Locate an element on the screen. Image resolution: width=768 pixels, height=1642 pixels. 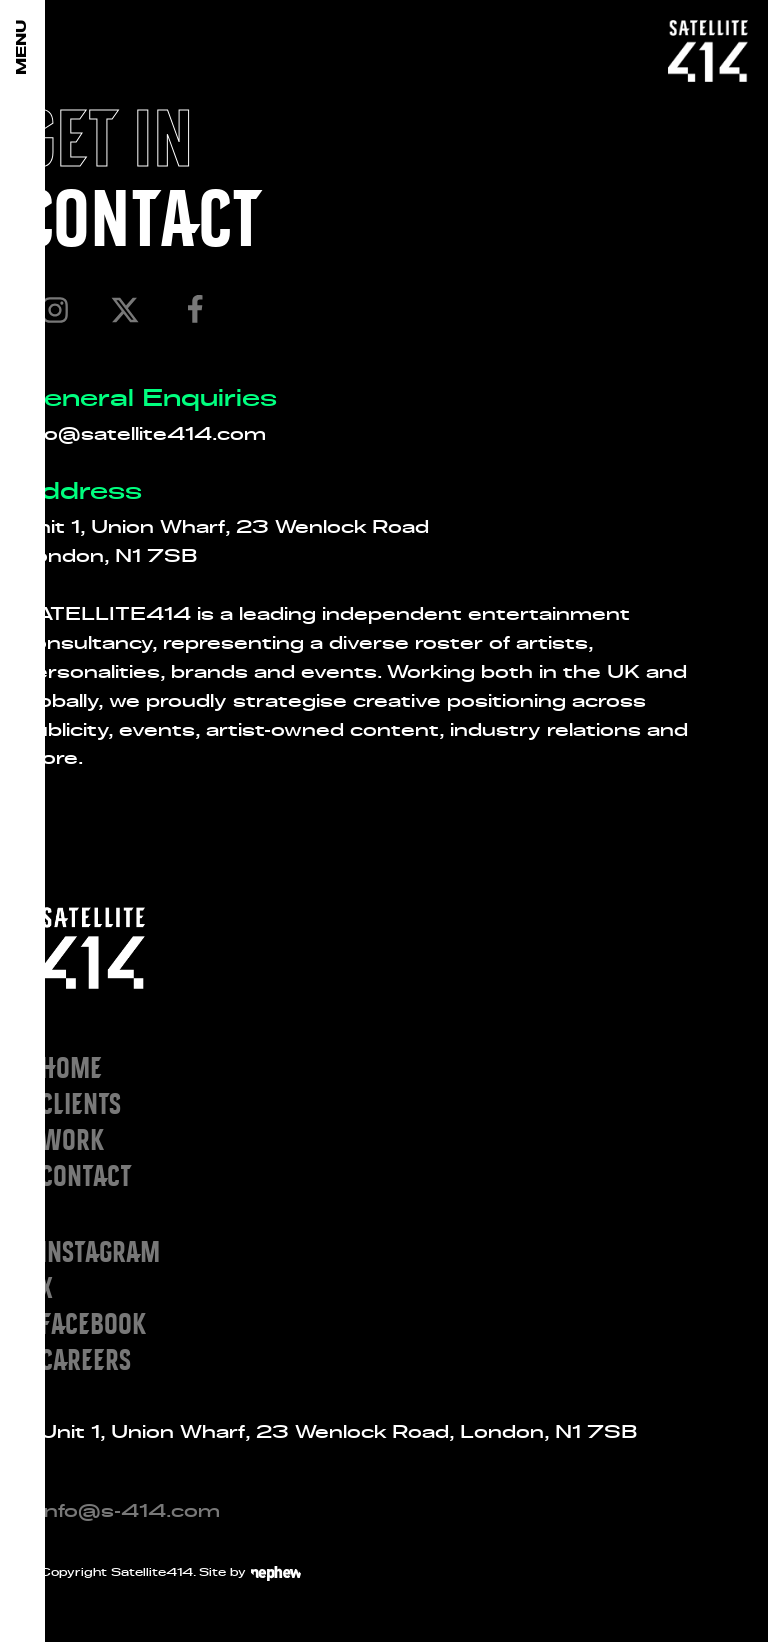
Contact is located at coordinates (85, 1174).